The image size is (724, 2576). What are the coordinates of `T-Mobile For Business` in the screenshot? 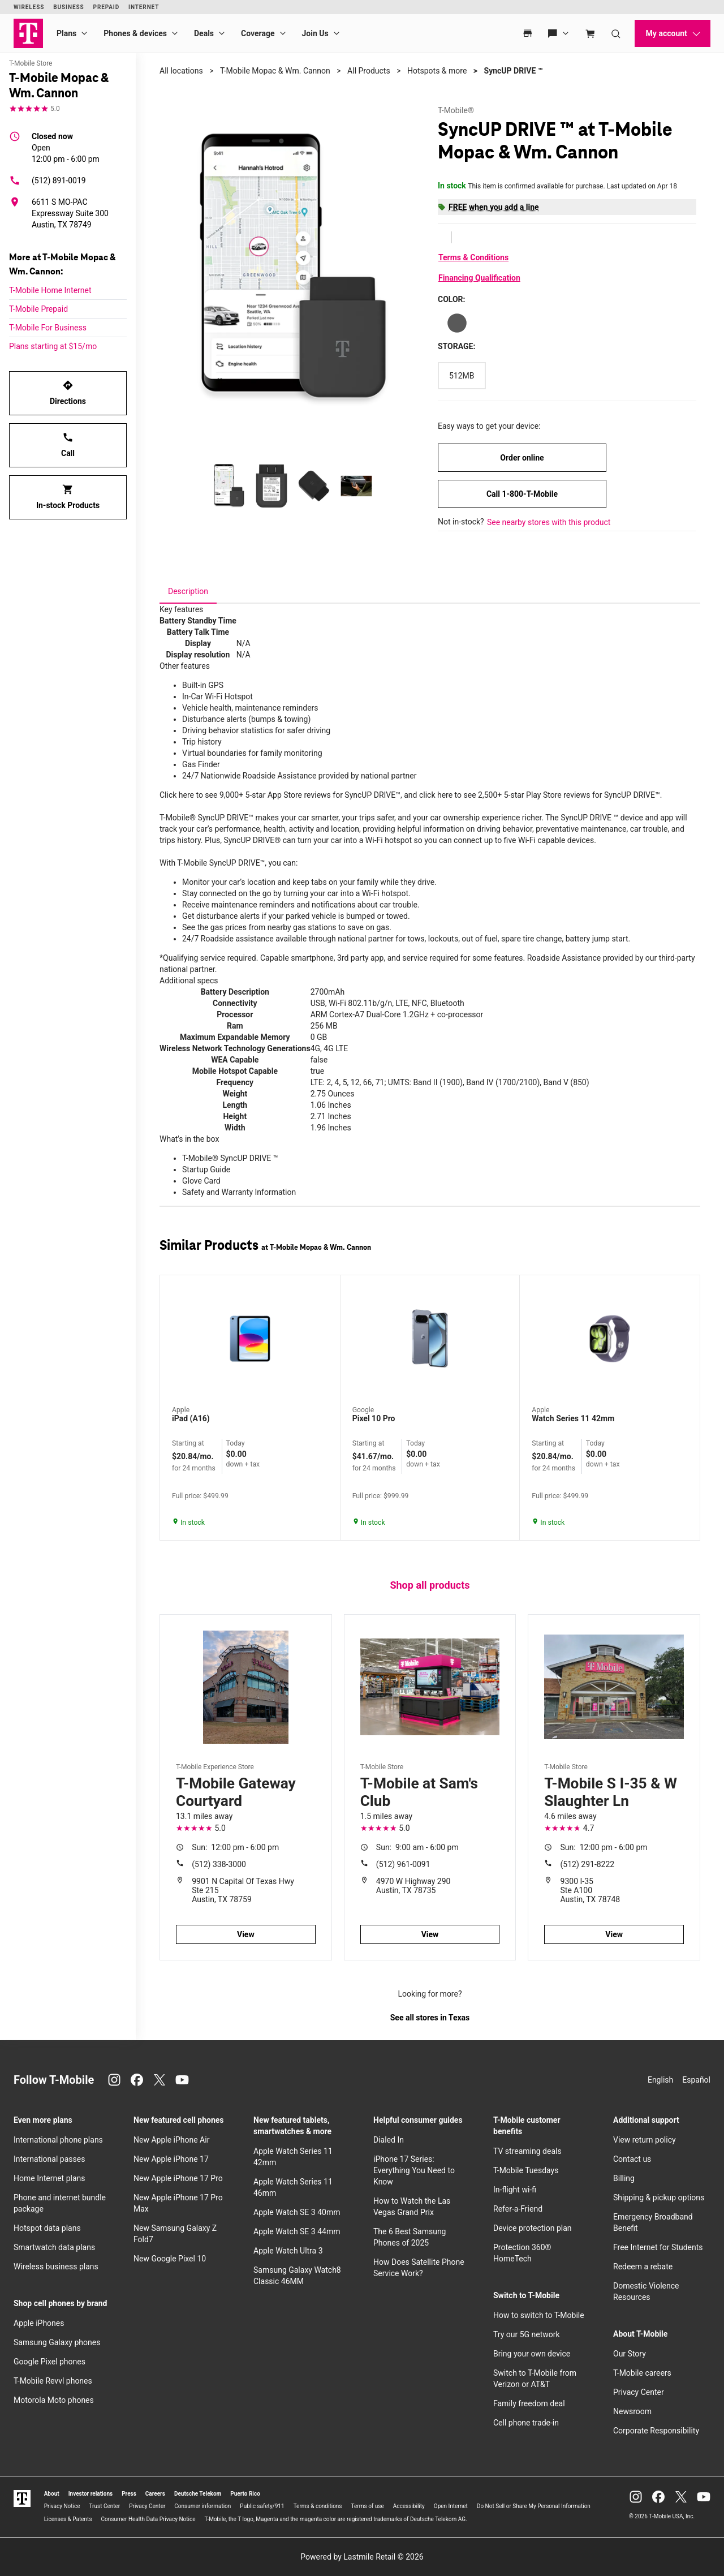 It's located at (48, 327).